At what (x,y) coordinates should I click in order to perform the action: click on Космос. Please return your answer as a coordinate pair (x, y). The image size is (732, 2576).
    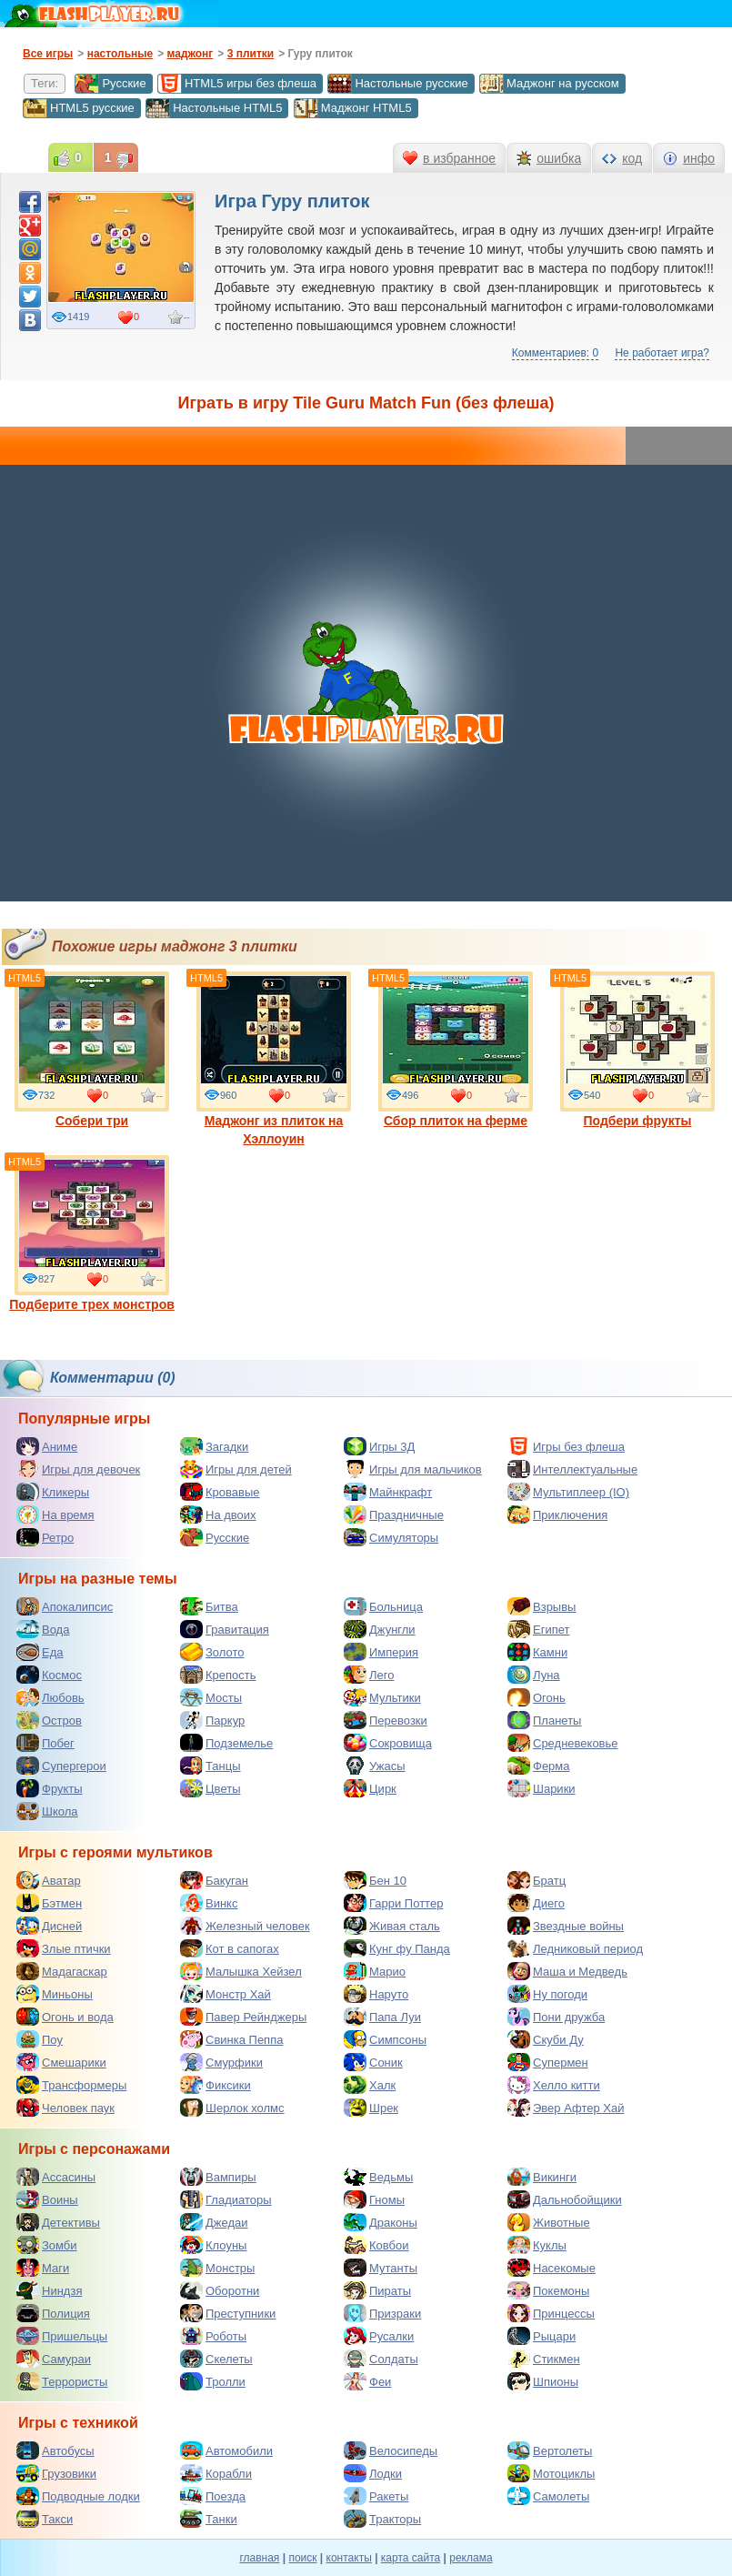
    Looking at the image, I should click on (49, 1674).